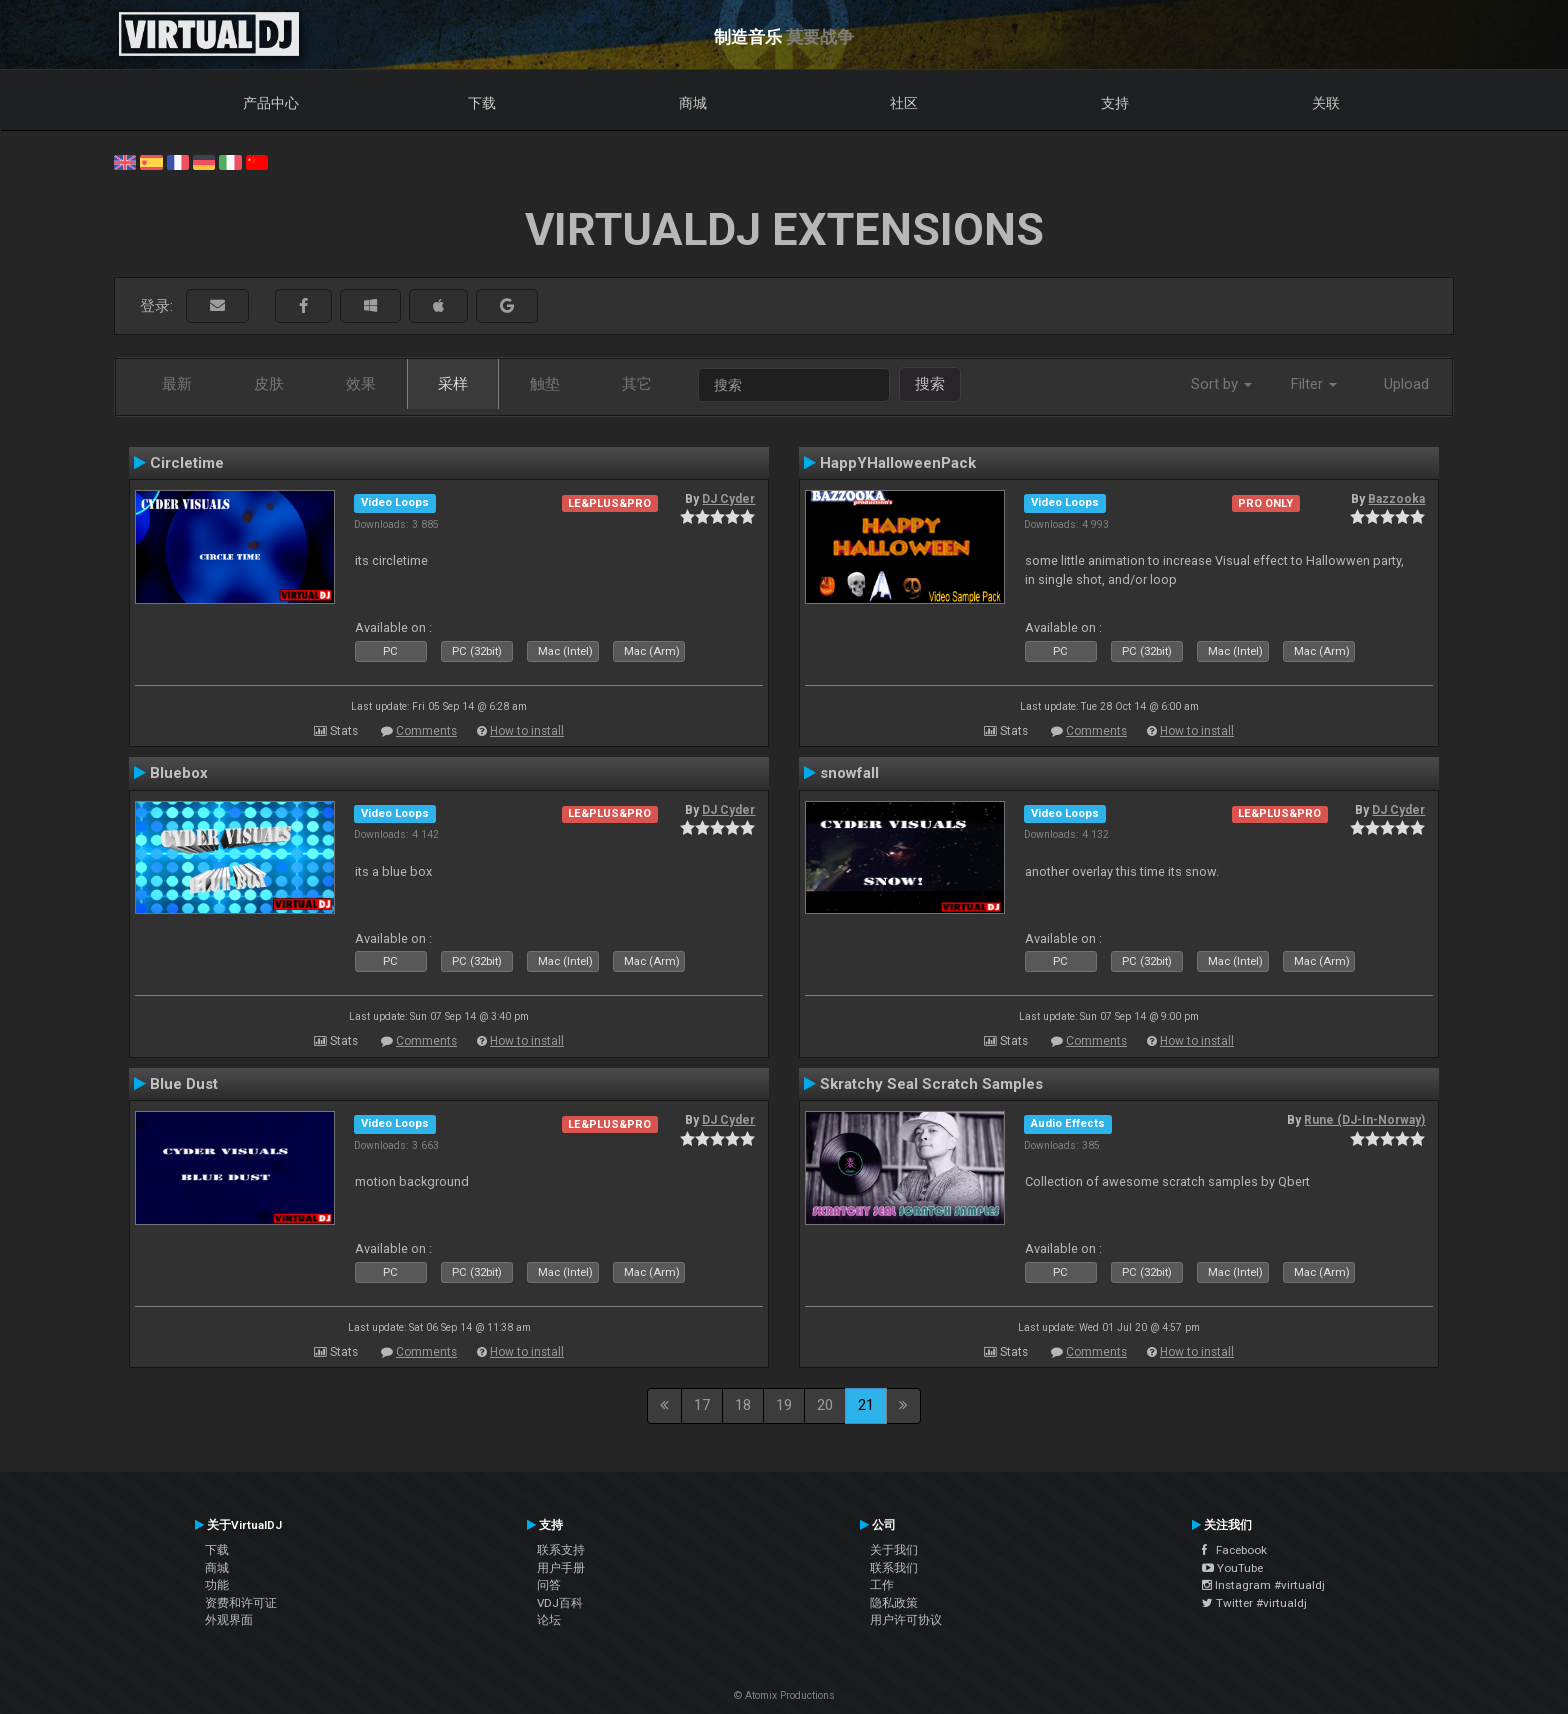 The image size is (1568, 1714). What do you see at coordinates (849, 773) in the screenshot?
I see `snowfall` at bounding box center [849, 773].